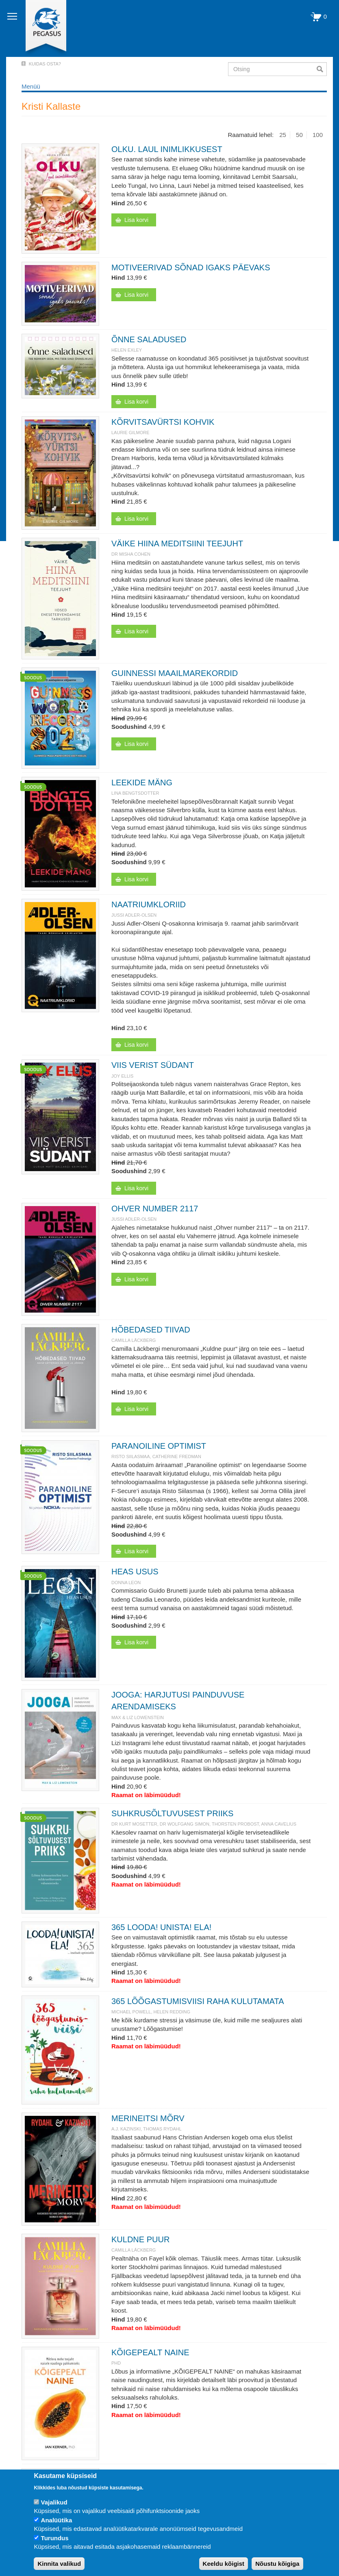 The height and width of the screenshot is (2576, 339). Describe the element at coordinates (158, 1445) in the screenshot. I see `PARANOILINE OPTIMIST` at that location.